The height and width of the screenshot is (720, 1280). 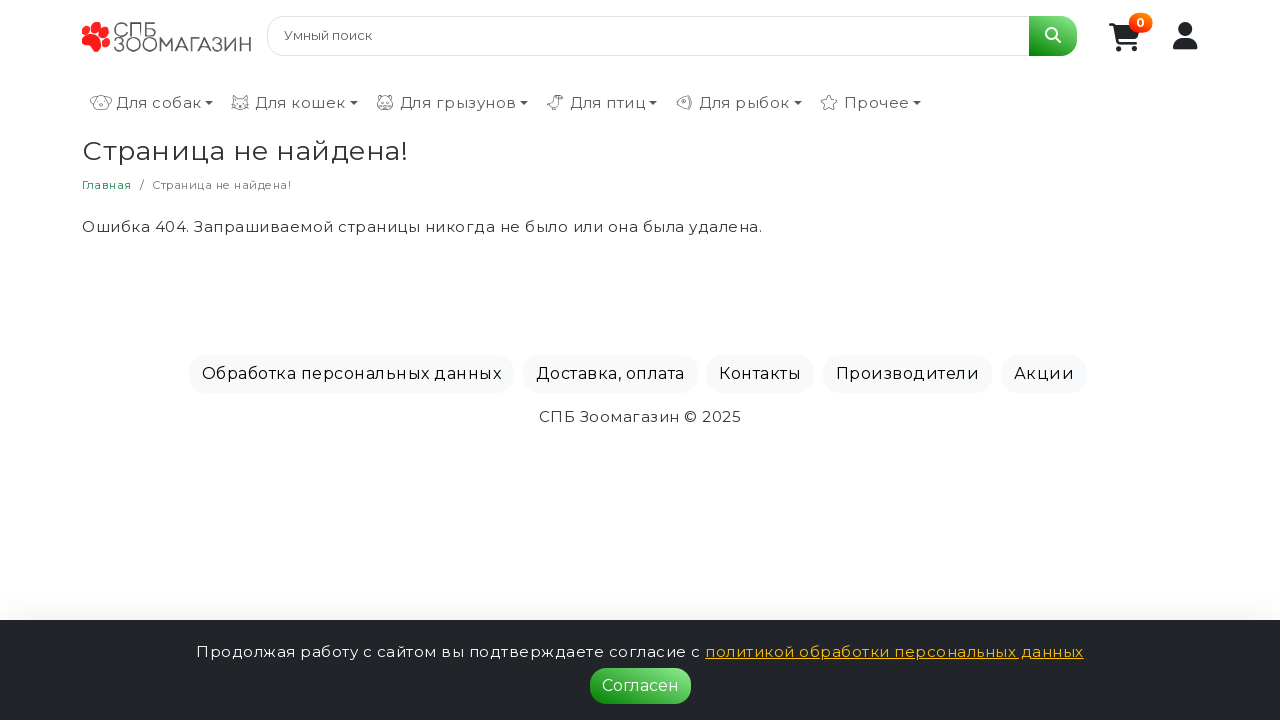 What do you see at coordinates (352, 373) in the screenshot?
I see `Обработка персональных данных` at bounding box center [352, 373].